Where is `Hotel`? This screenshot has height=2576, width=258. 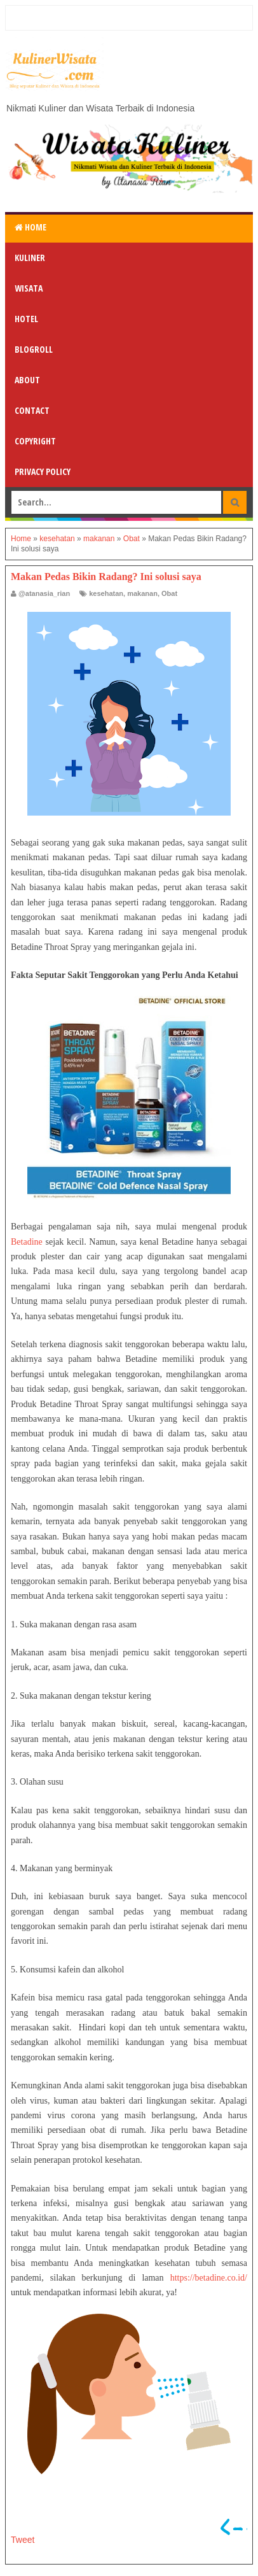 Hotel is located at coordinates (26, 319).